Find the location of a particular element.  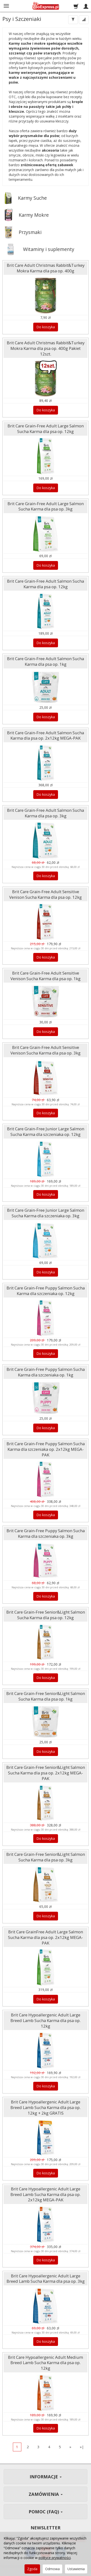

»| is located at coordinates (82, 2446).